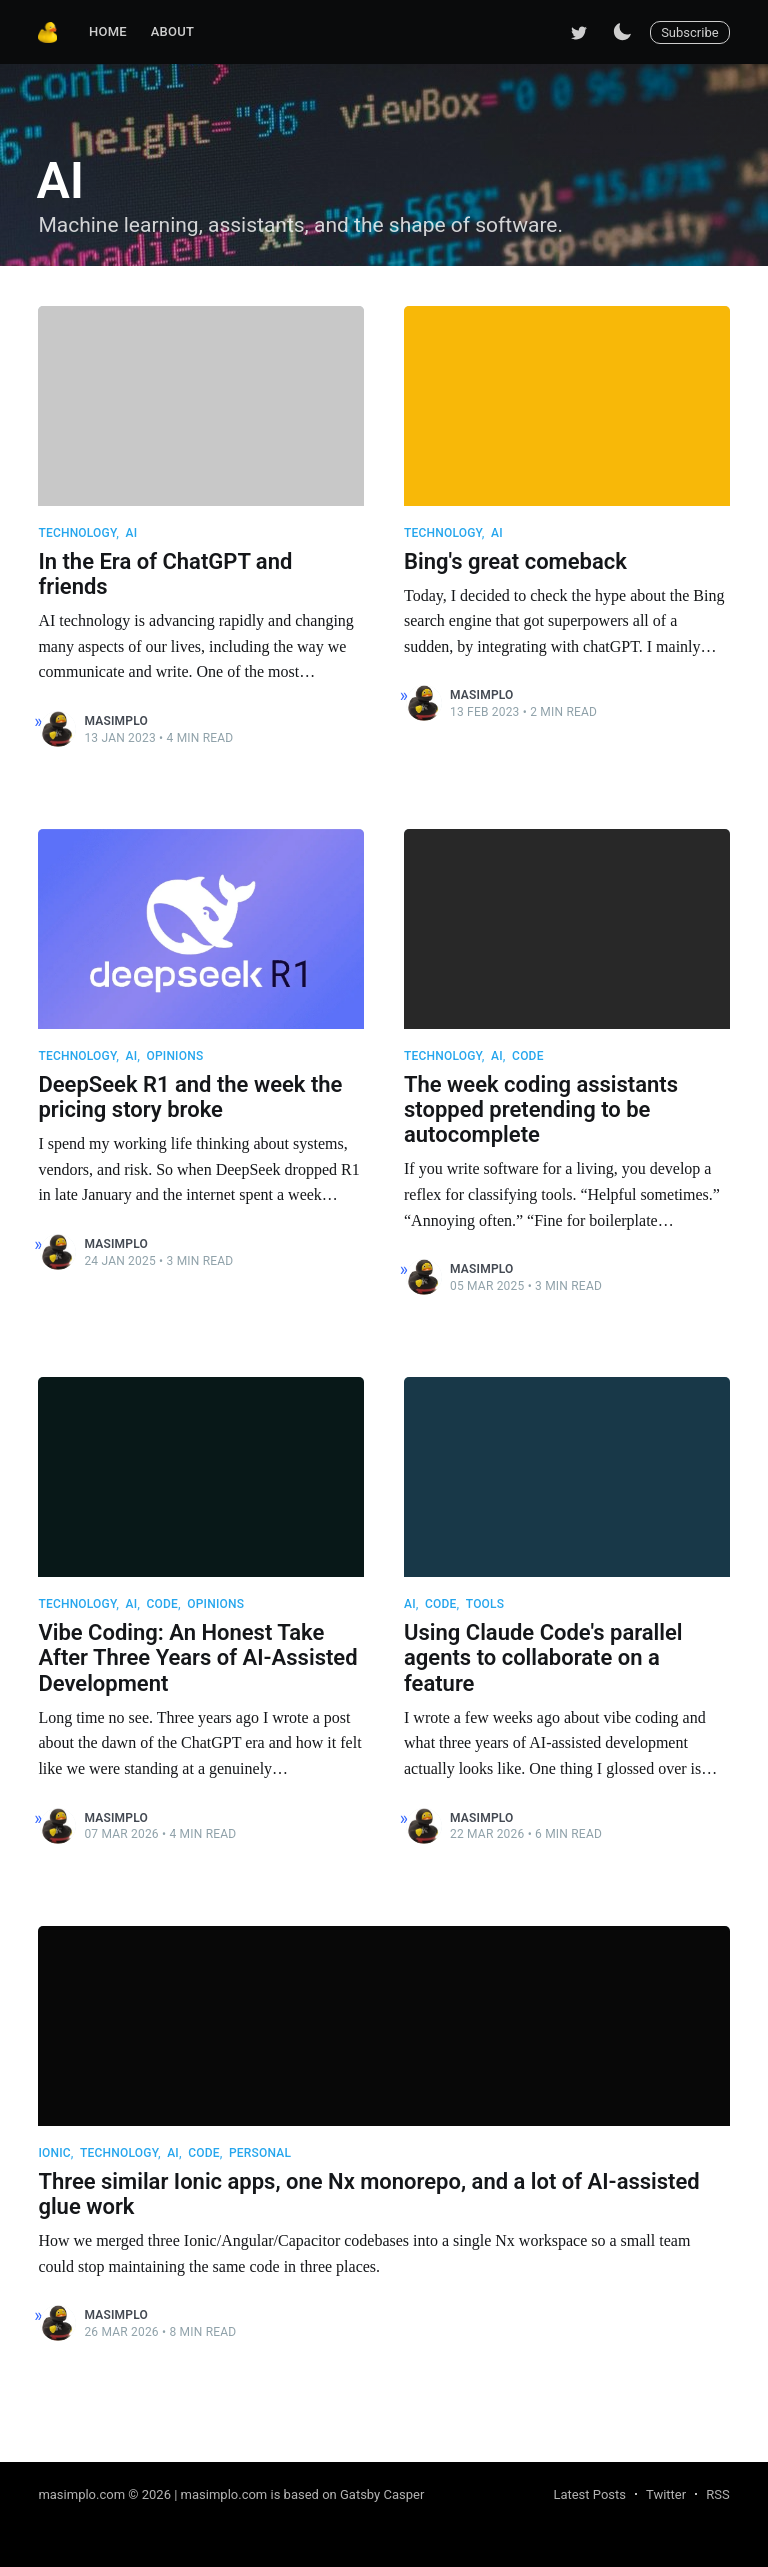 The width and height of the screenshot is (768, 2567). I want to click on Twitter, so click(666, 2494).